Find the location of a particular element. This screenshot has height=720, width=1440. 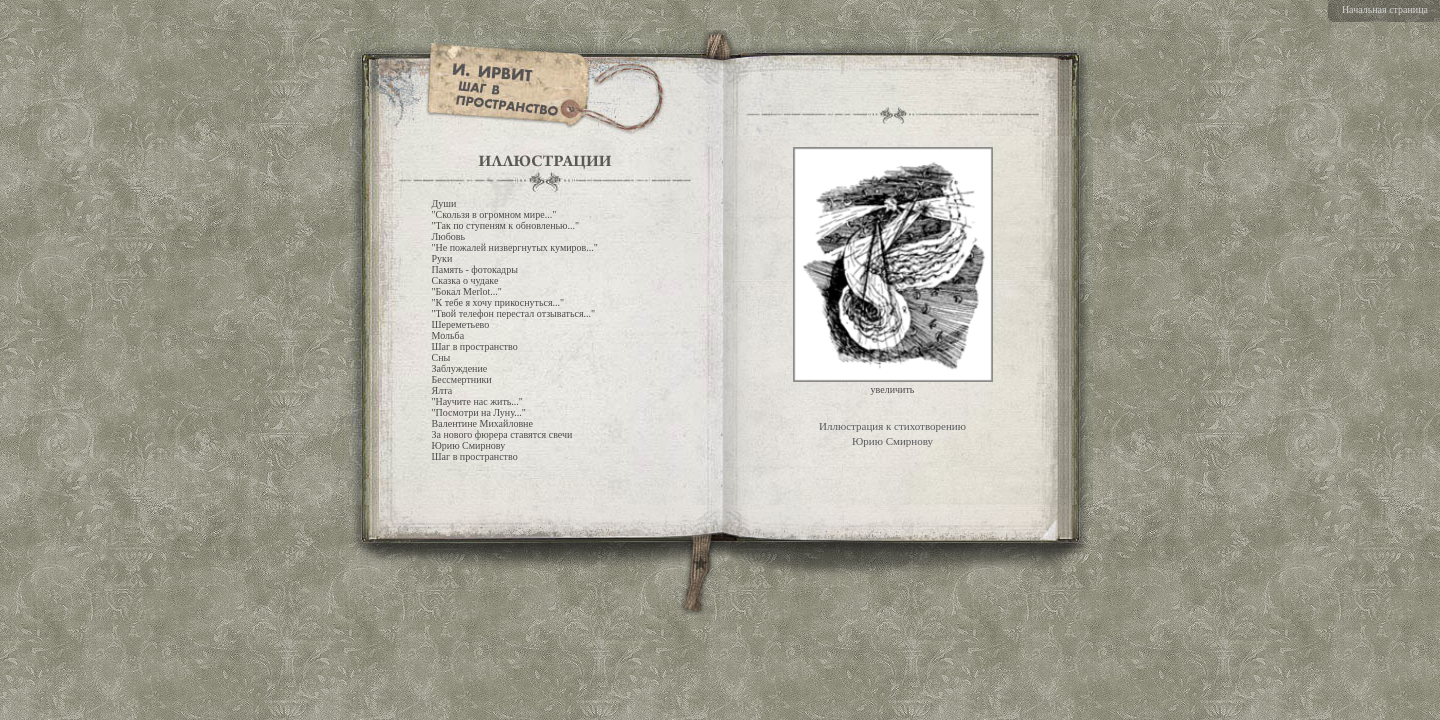

"Скользя в огромном мире..." is located at coordinates (494, 214).